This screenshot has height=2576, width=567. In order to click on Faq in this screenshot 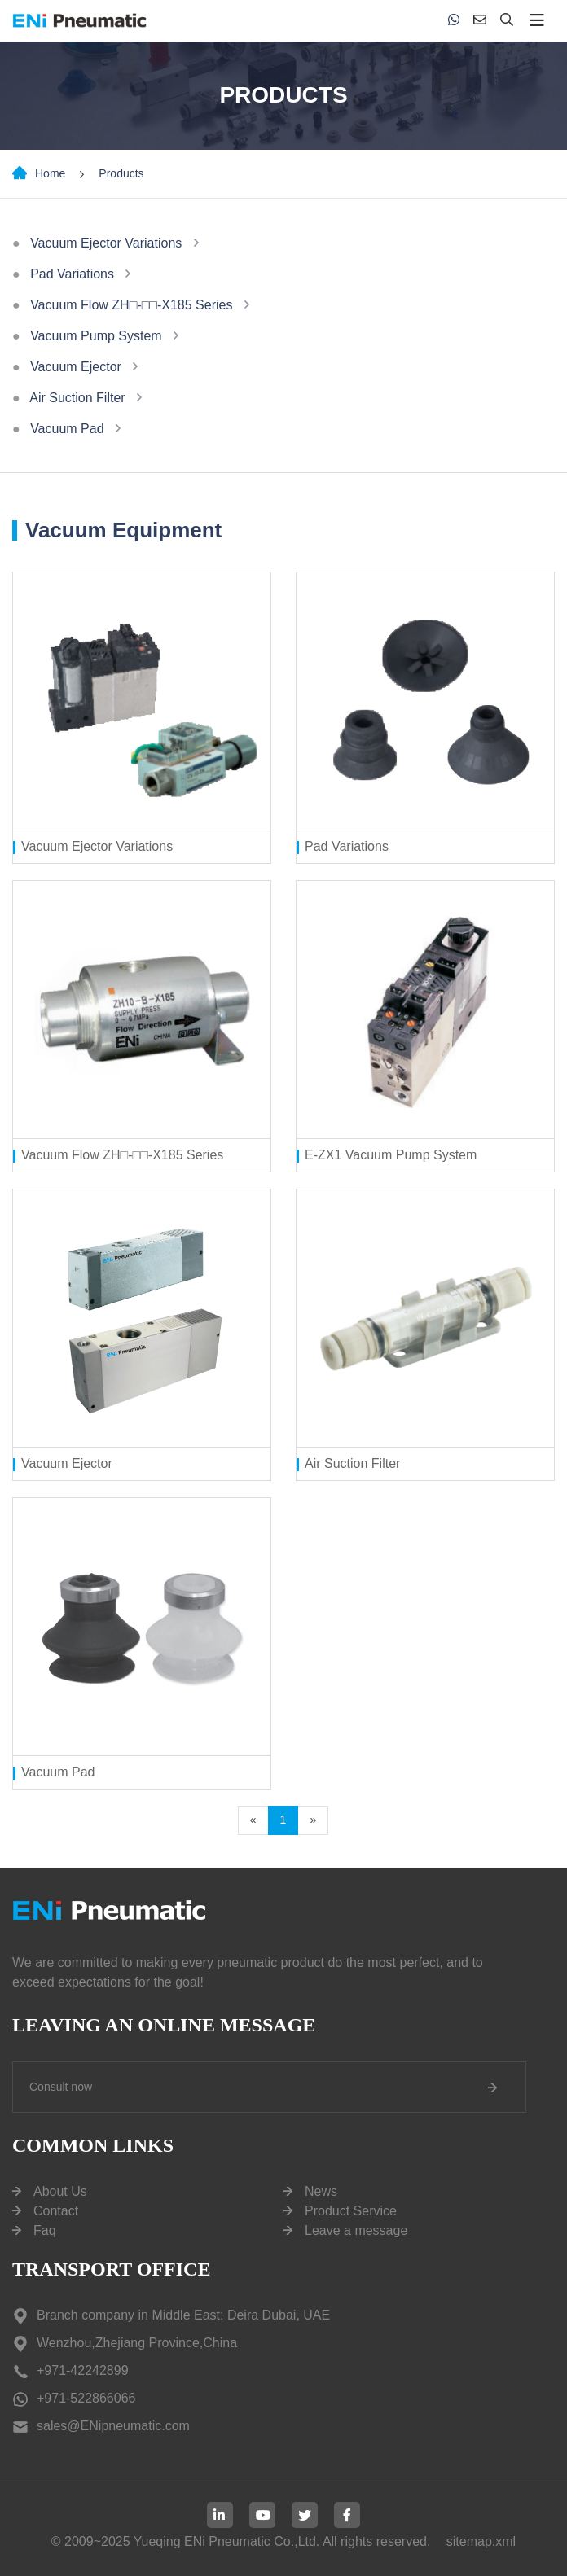, I will do `click(44, 2230)`.